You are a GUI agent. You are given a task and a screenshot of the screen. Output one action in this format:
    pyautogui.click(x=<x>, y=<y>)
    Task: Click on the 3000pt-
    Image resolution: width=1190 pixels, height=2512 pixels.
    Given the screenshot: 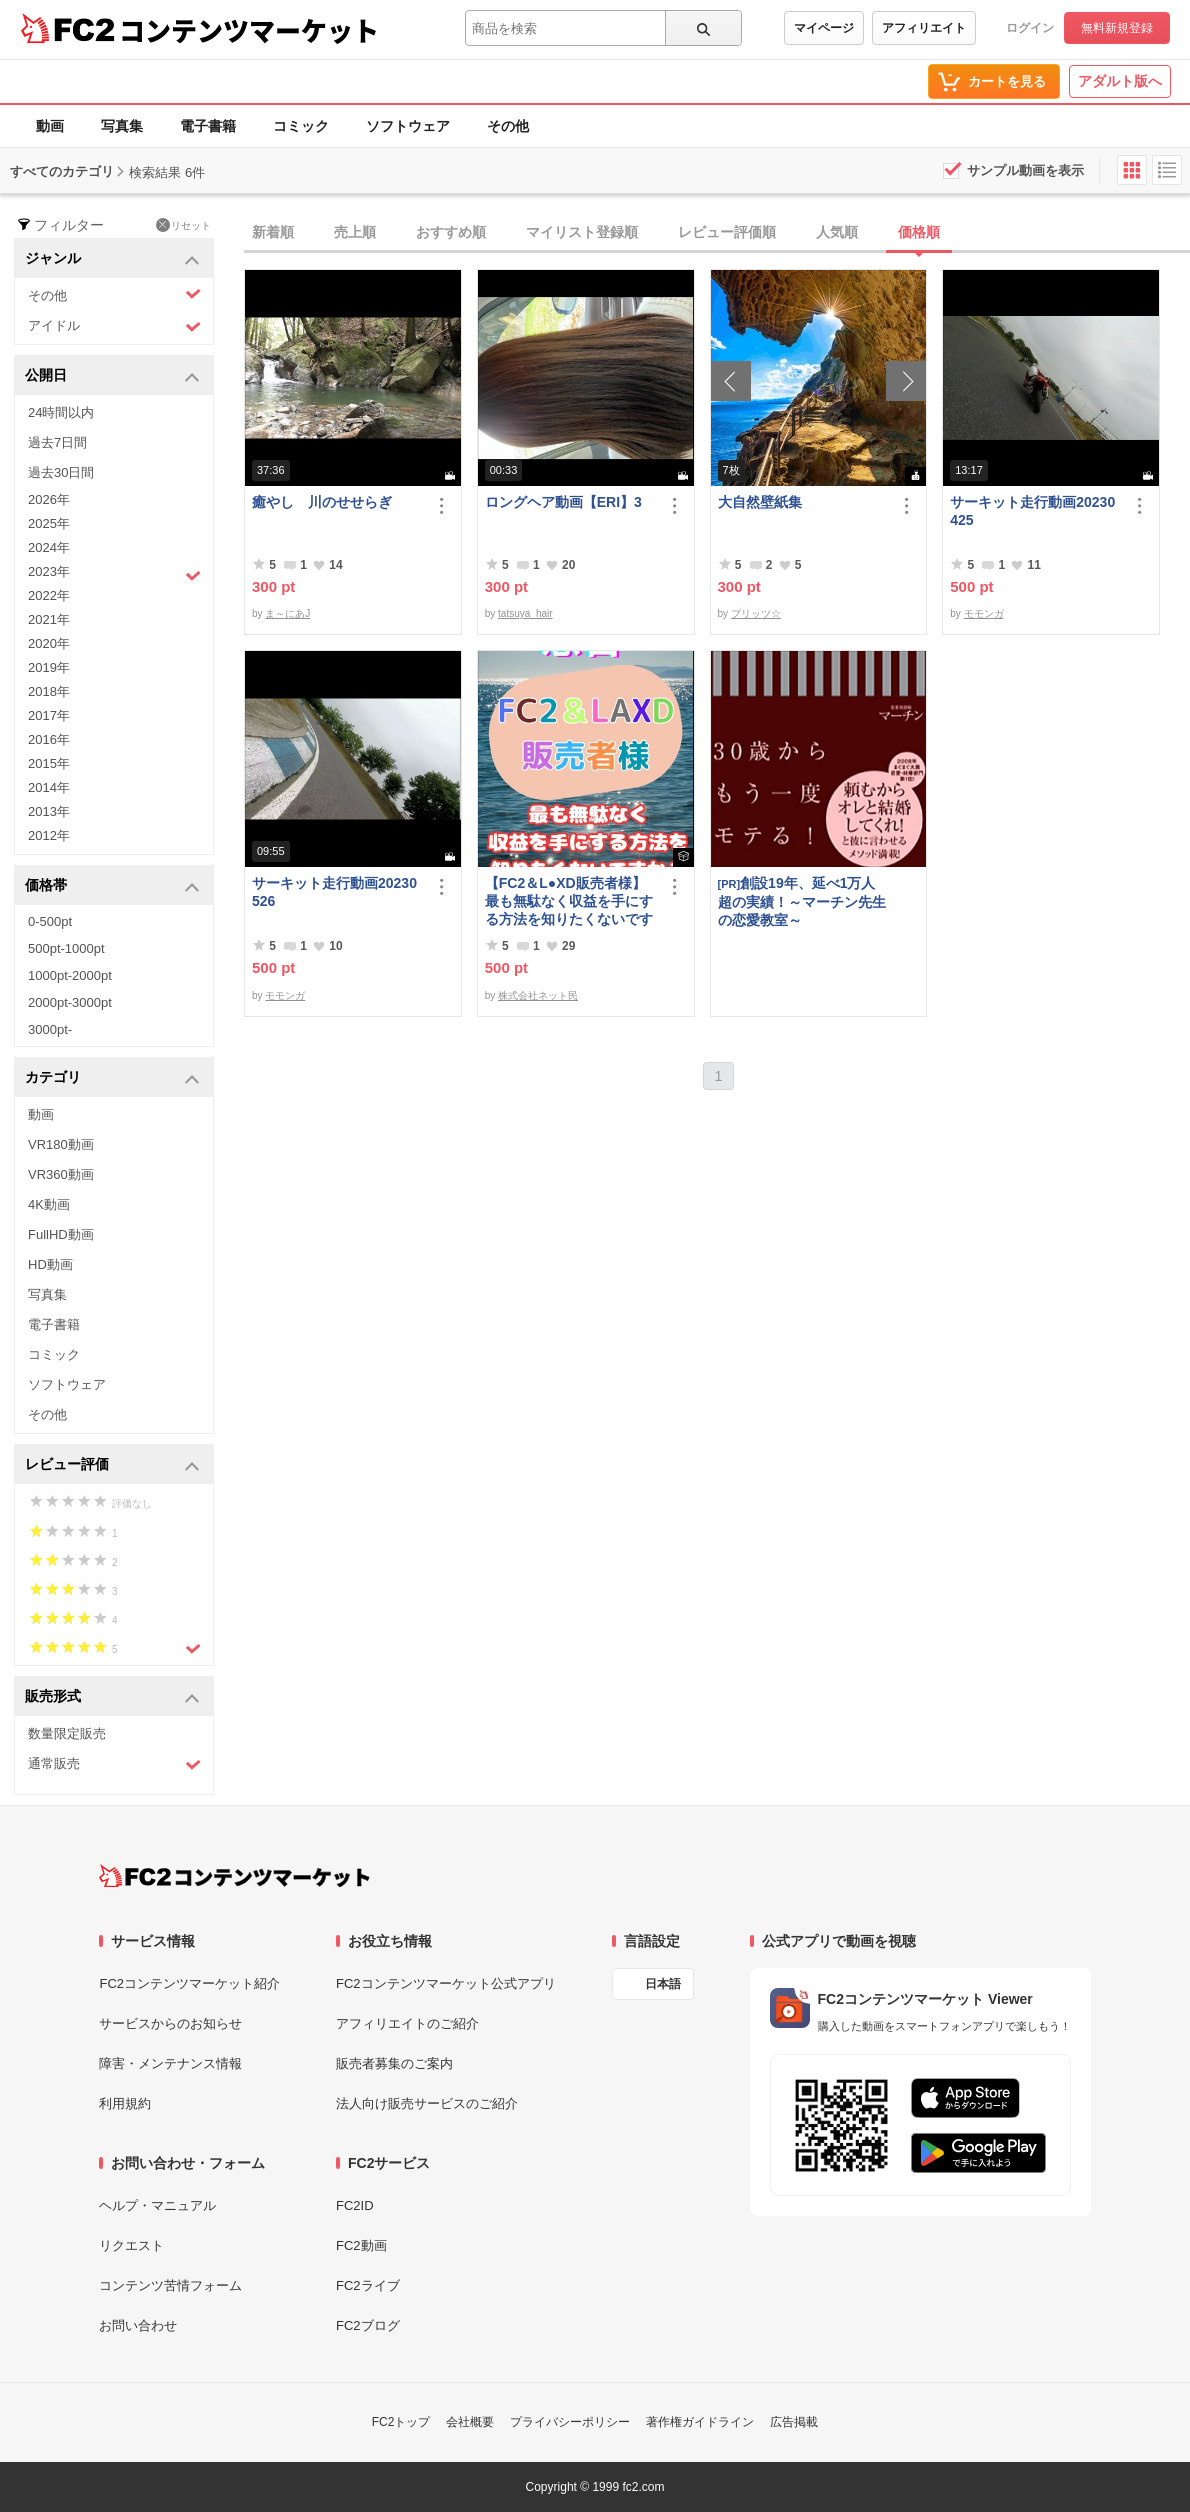 What is the action you would take?
    pyautogui.click(x=50, y=1029)
    